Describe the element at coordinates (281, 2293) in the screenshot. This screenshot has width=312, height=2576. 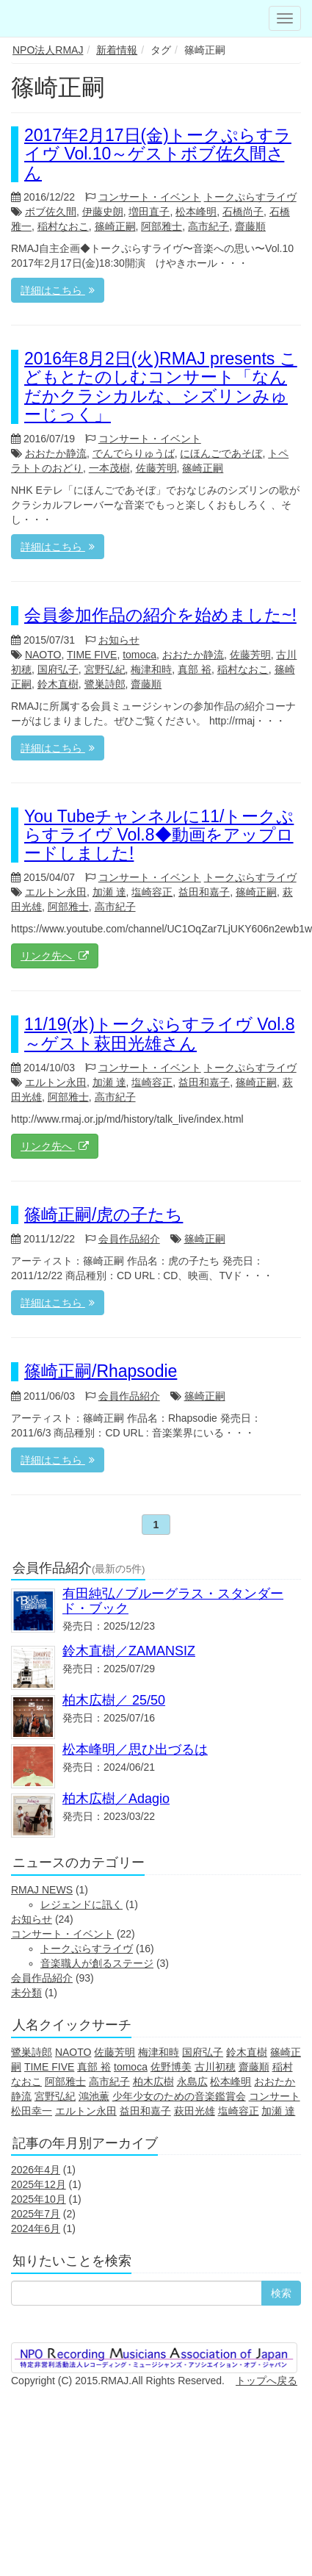
I see `検索` at that location.